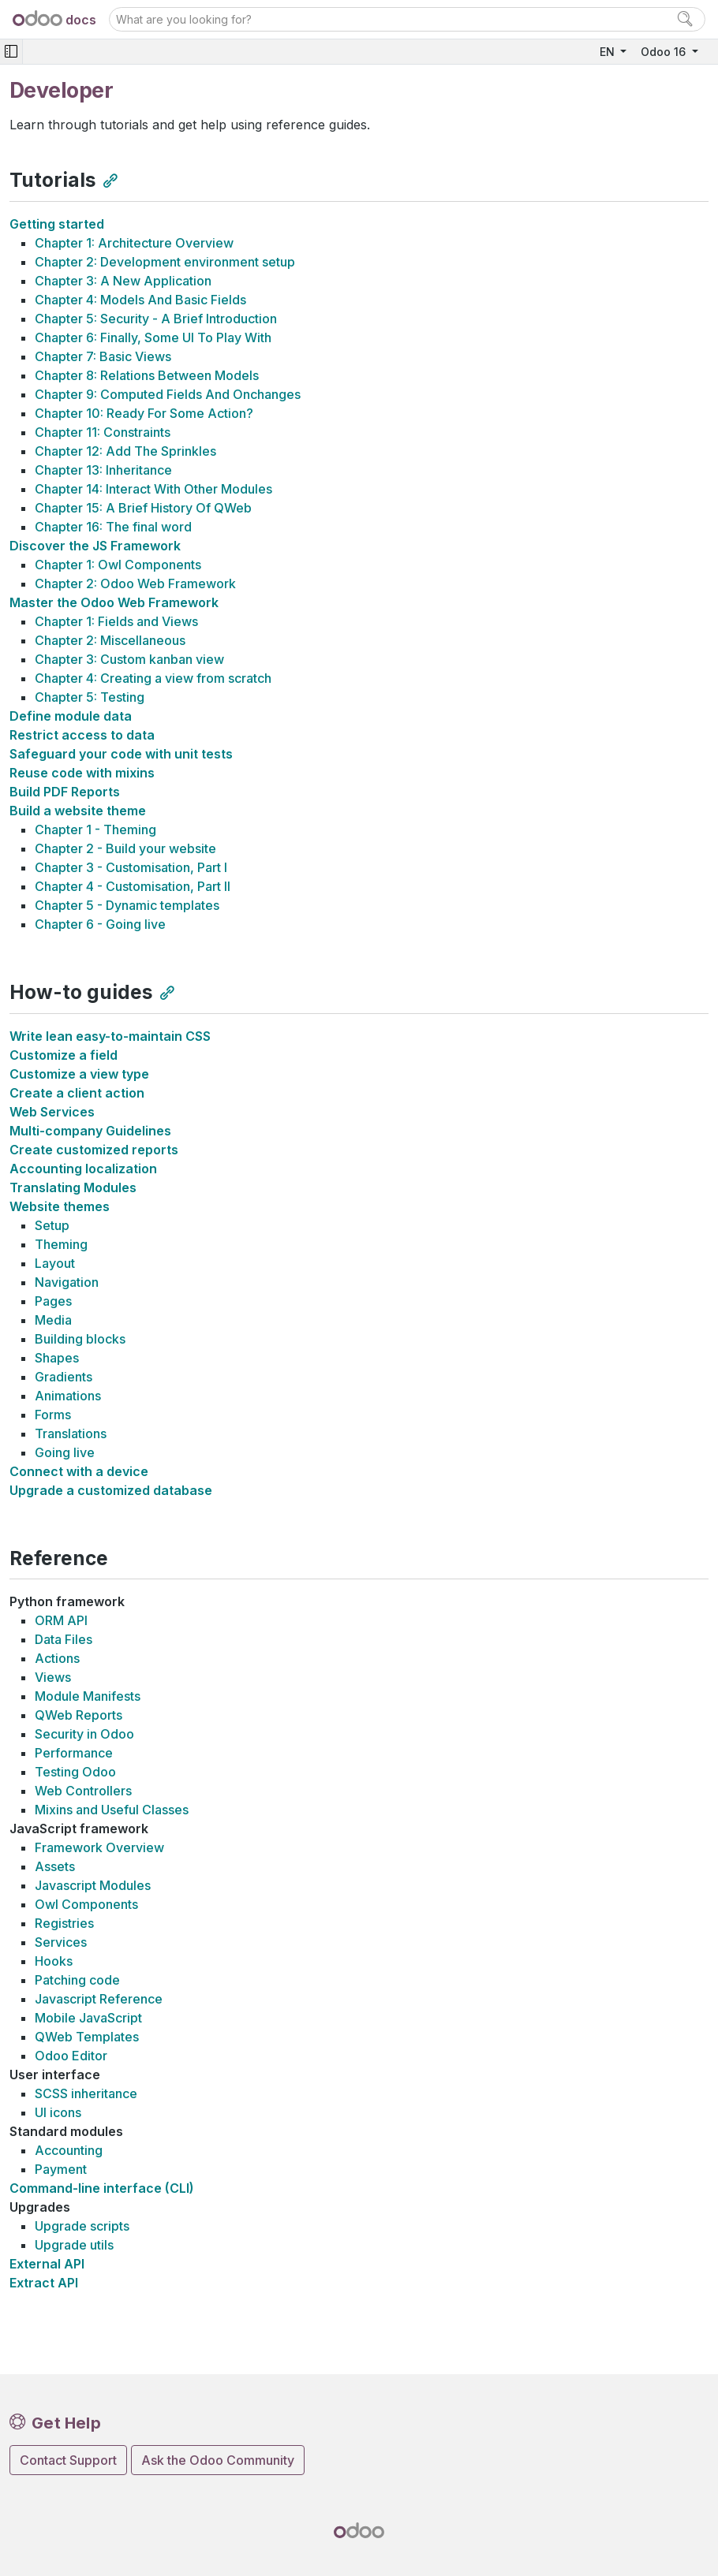 This screenshot has height=2576, width=718. I want to click on Ask the Odoo Community, so click(217, 2460).